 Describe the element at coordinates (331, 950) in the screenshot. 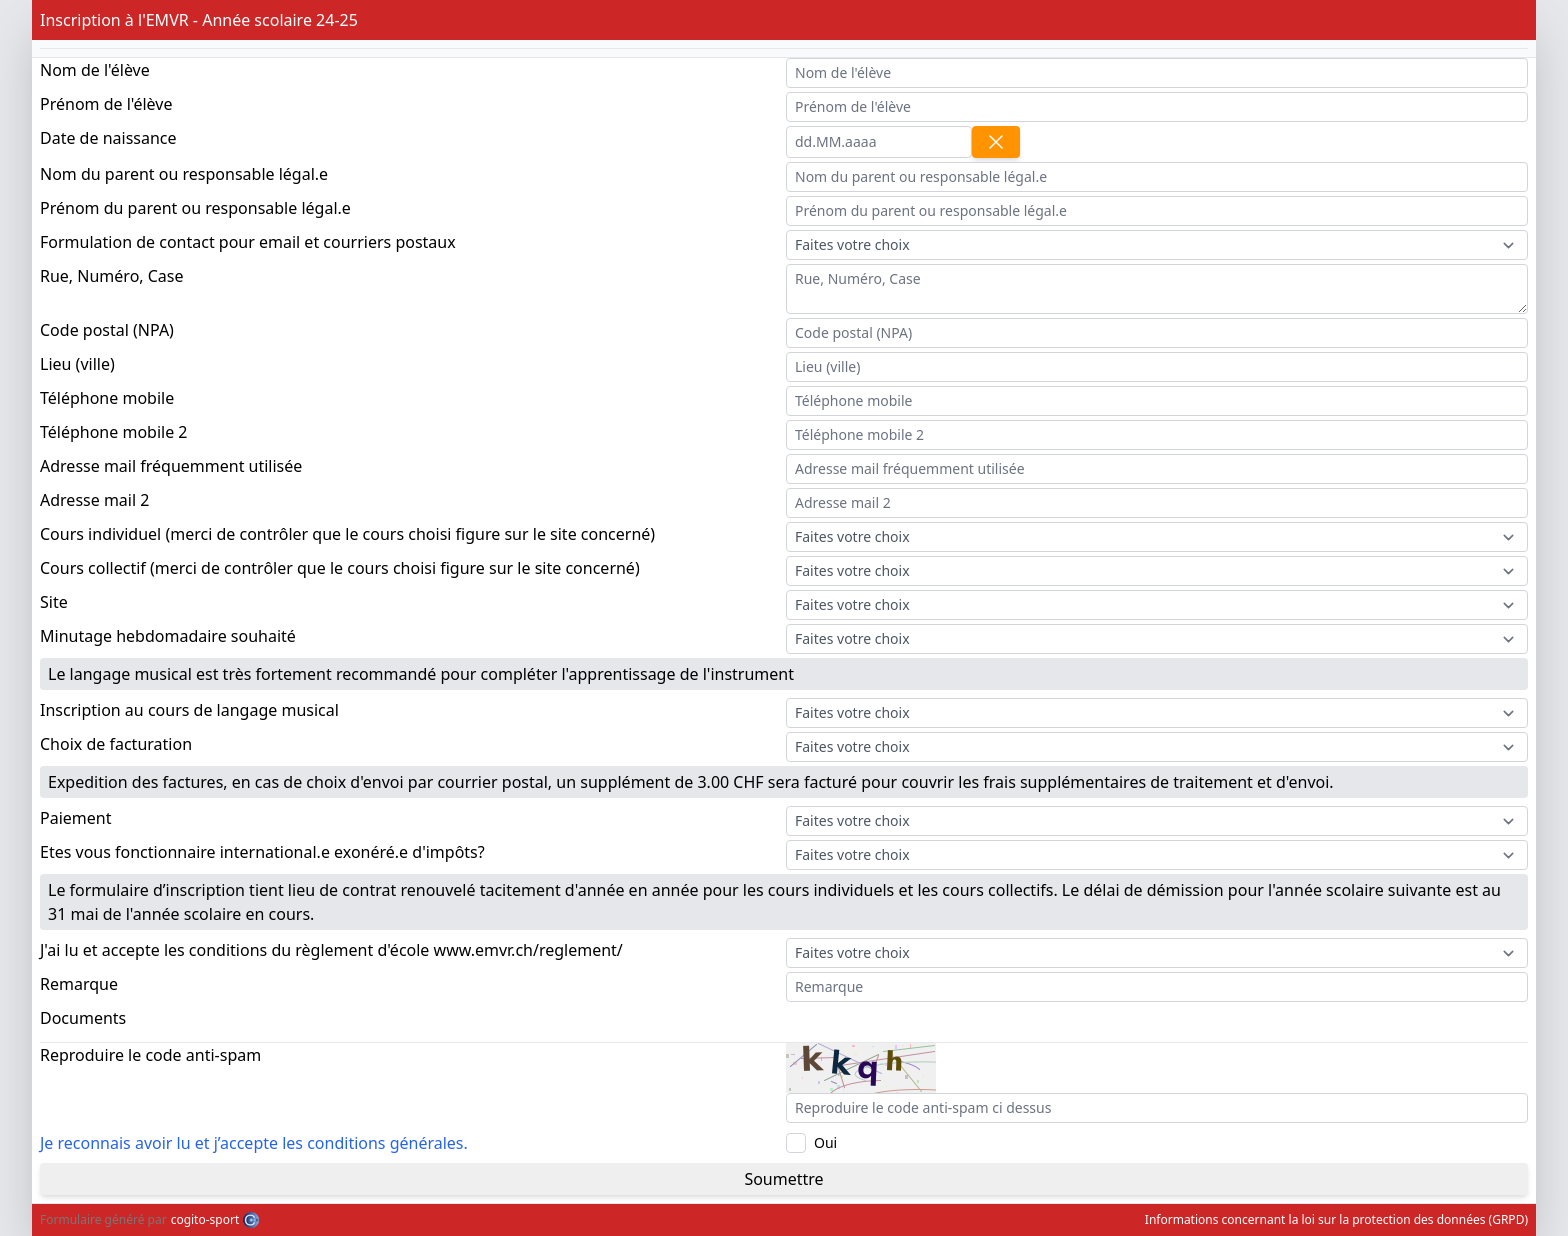

I see `J'ai lu et accepte les conditions du règlement d'école www.emvr.ch/reglement/` at that location.